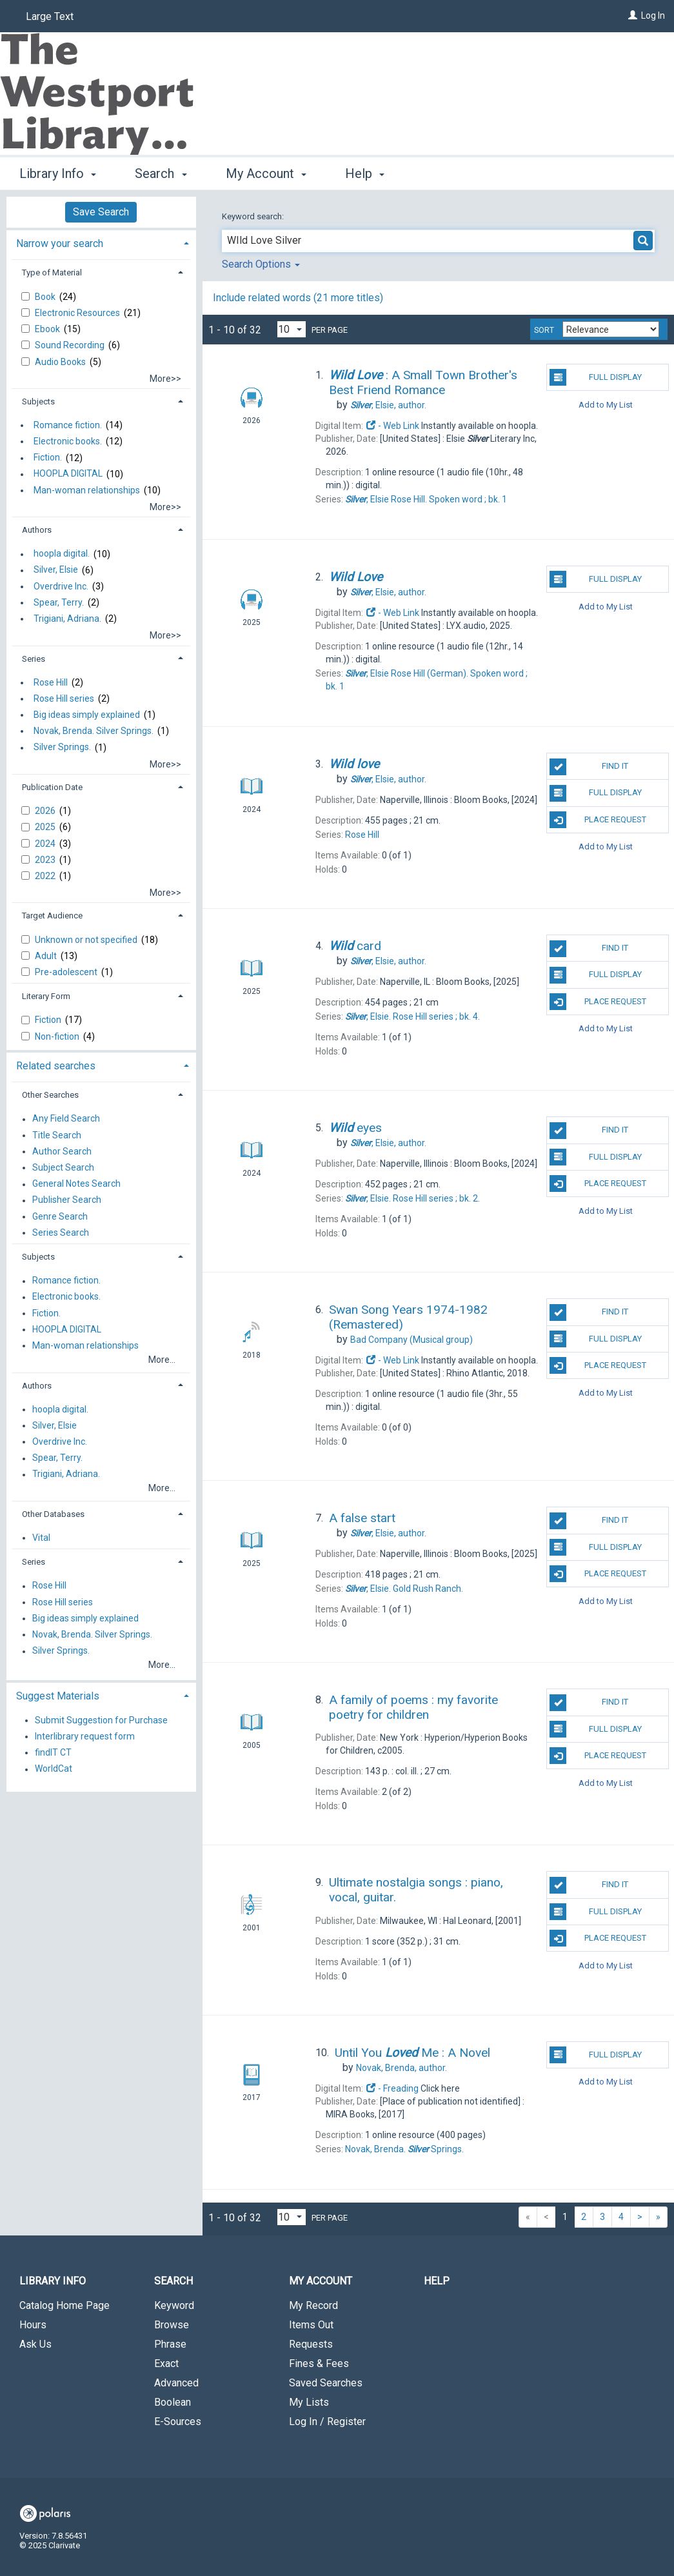 The width and height of the screenshot is (674, 2576). Describe the element at coordinates (68, 425) in the screenshot. I see `Romance fiction.` at that location.